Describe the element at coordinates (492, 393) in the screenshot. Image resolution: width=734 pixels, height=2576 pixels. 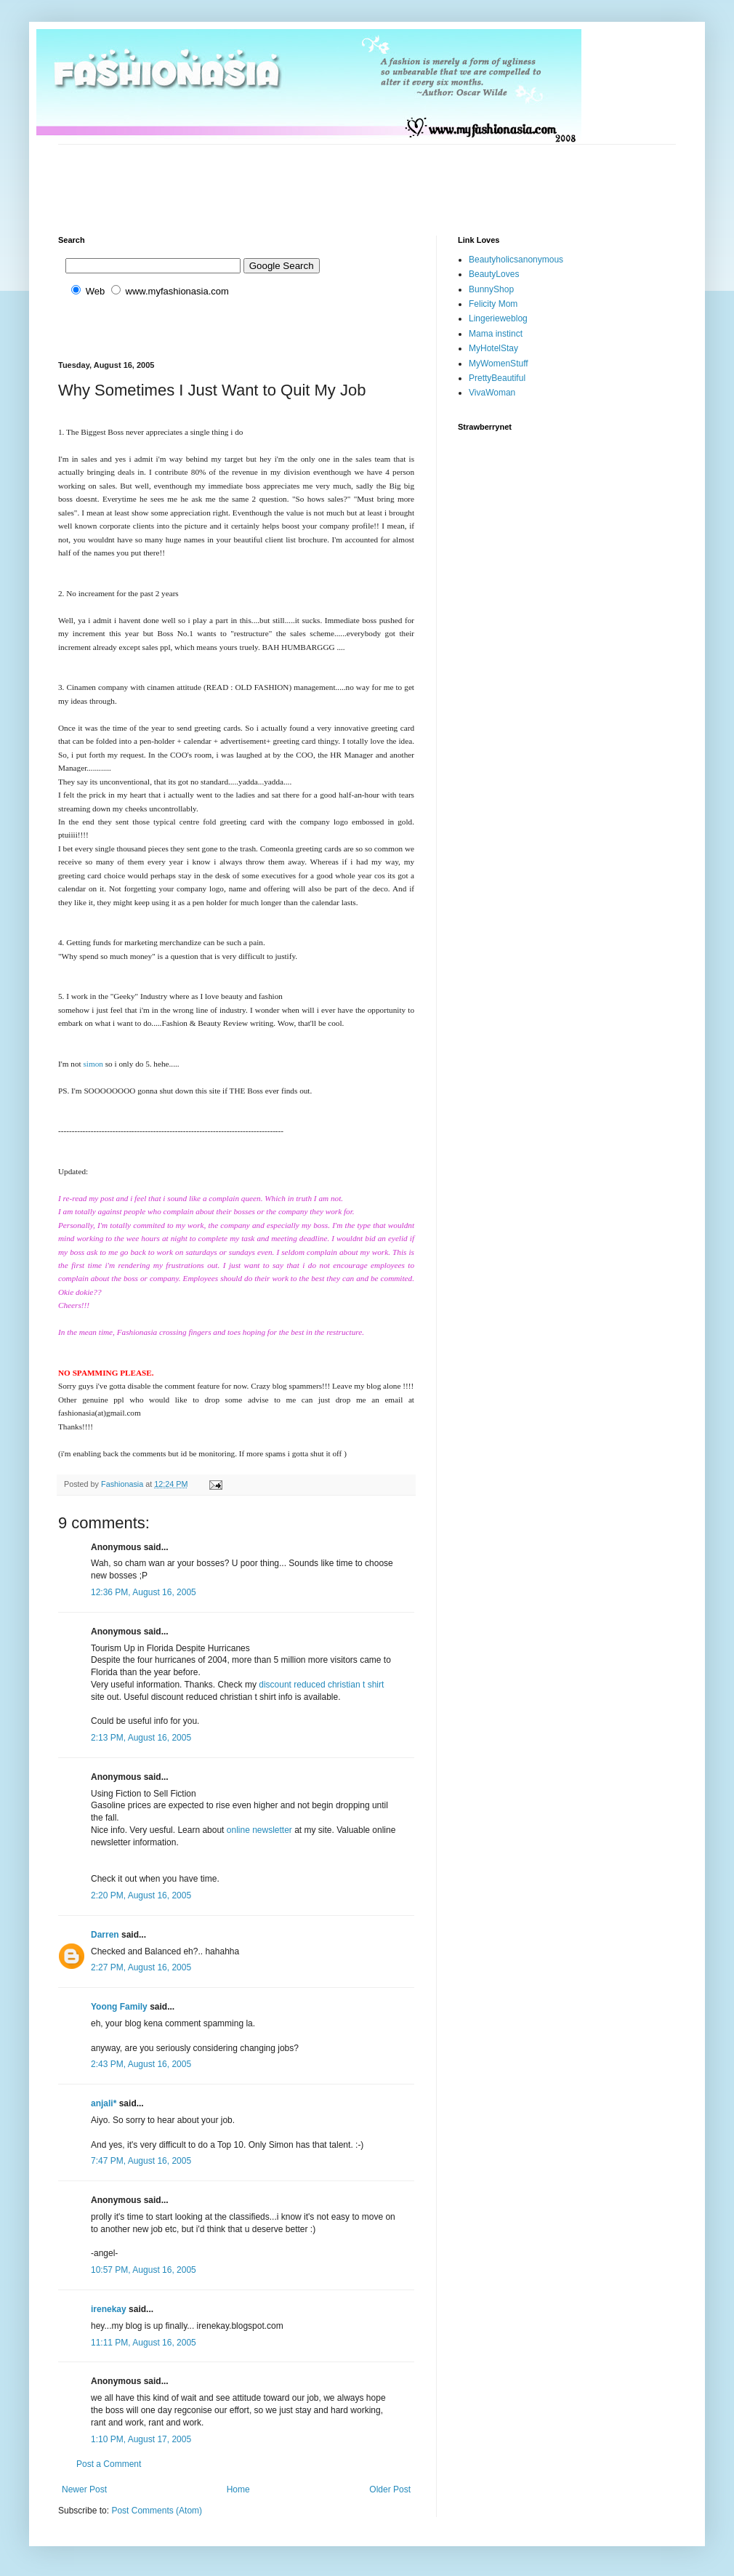
I see `VivaWoman` at that location.